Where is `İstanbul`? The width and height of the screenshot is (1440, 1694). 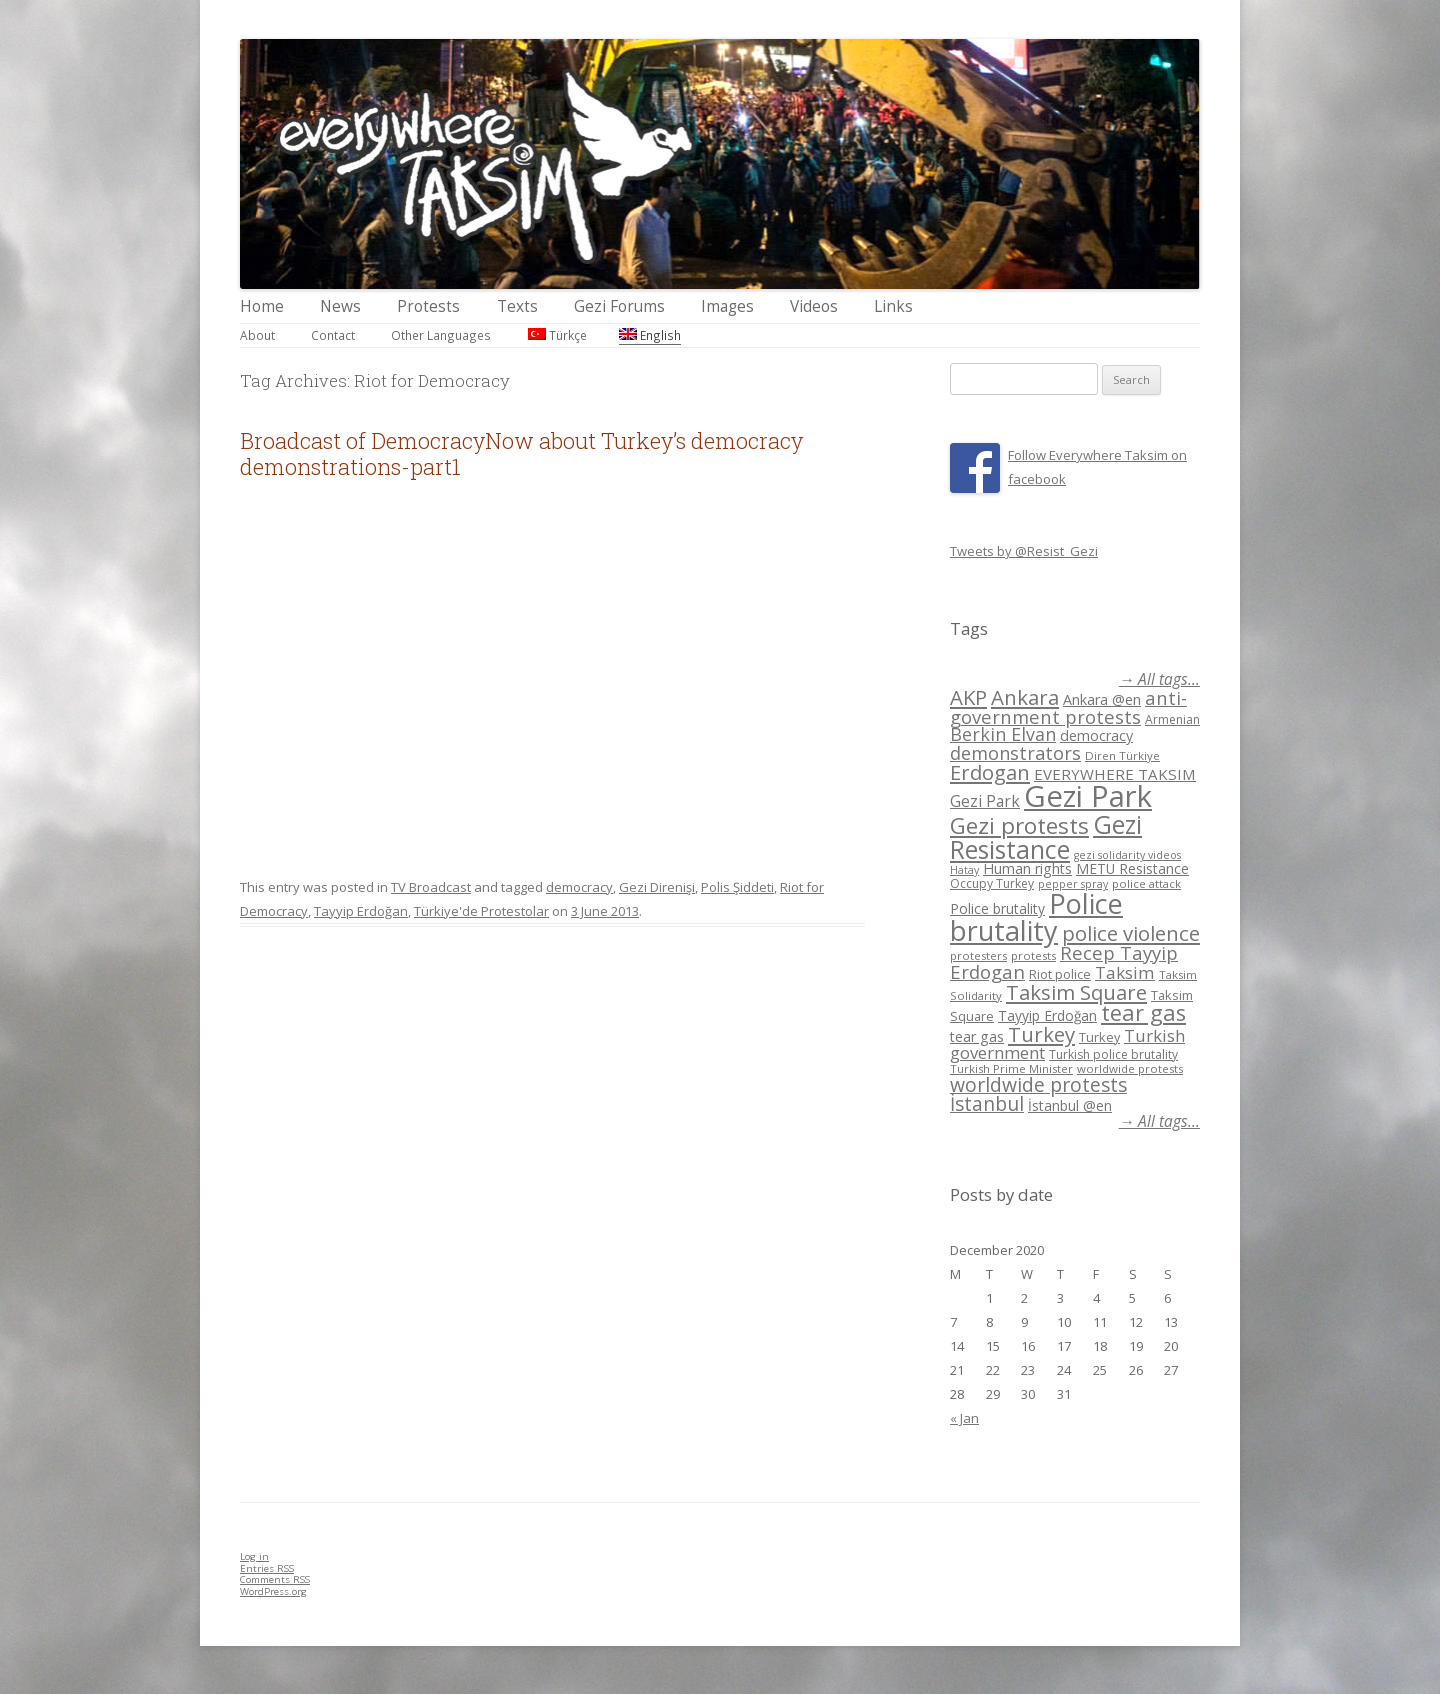 İstanbul is located at coordinates (987, 1104).